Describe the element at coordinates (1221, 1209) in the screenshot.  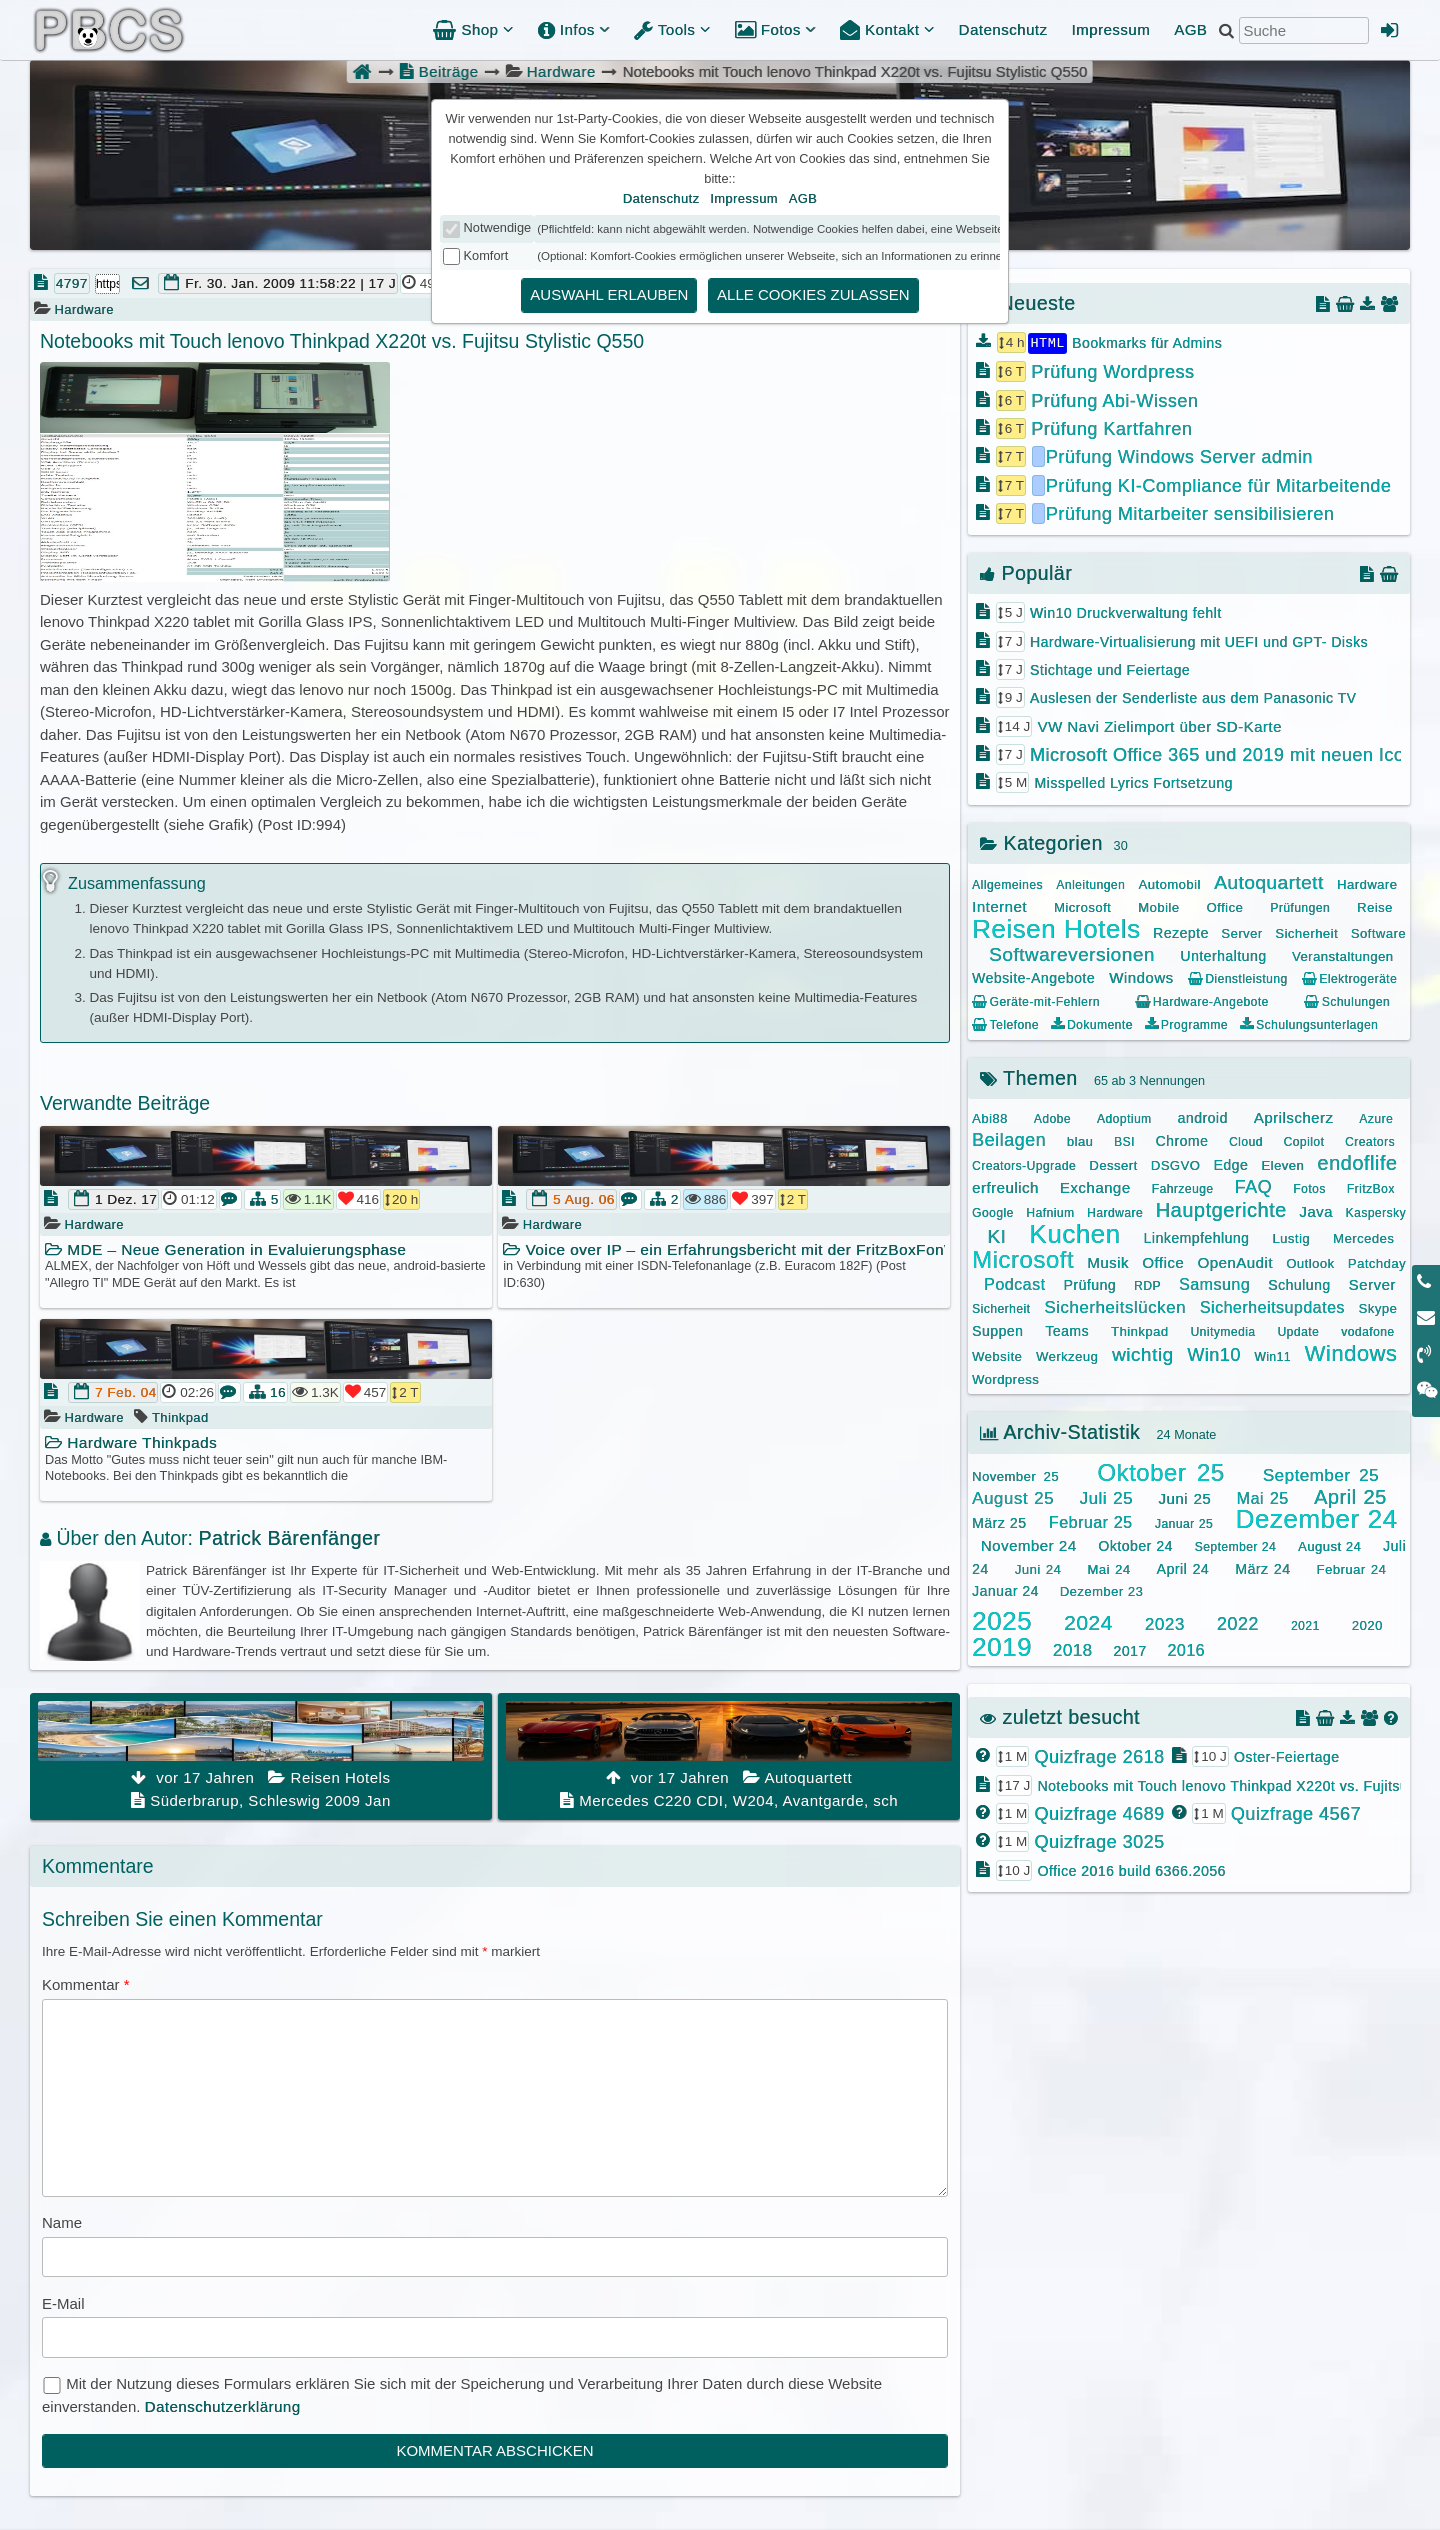
I see `Hauptgerichte` at that location.